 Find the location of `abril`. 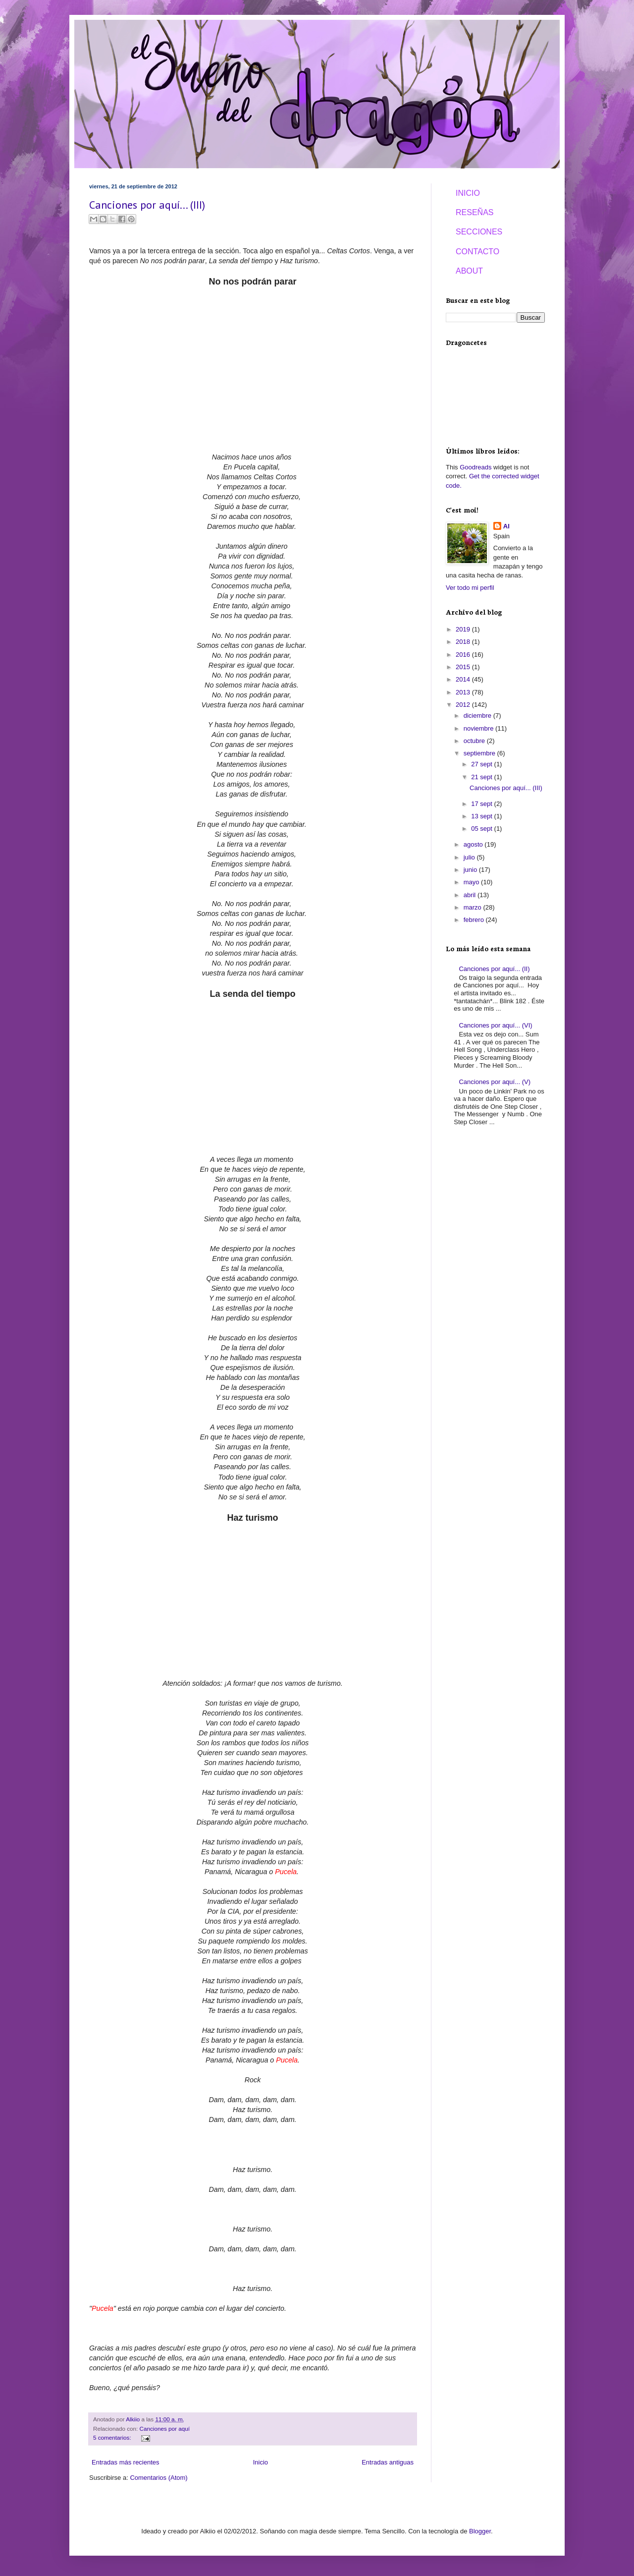

abril is located at coordinates (470, 895).